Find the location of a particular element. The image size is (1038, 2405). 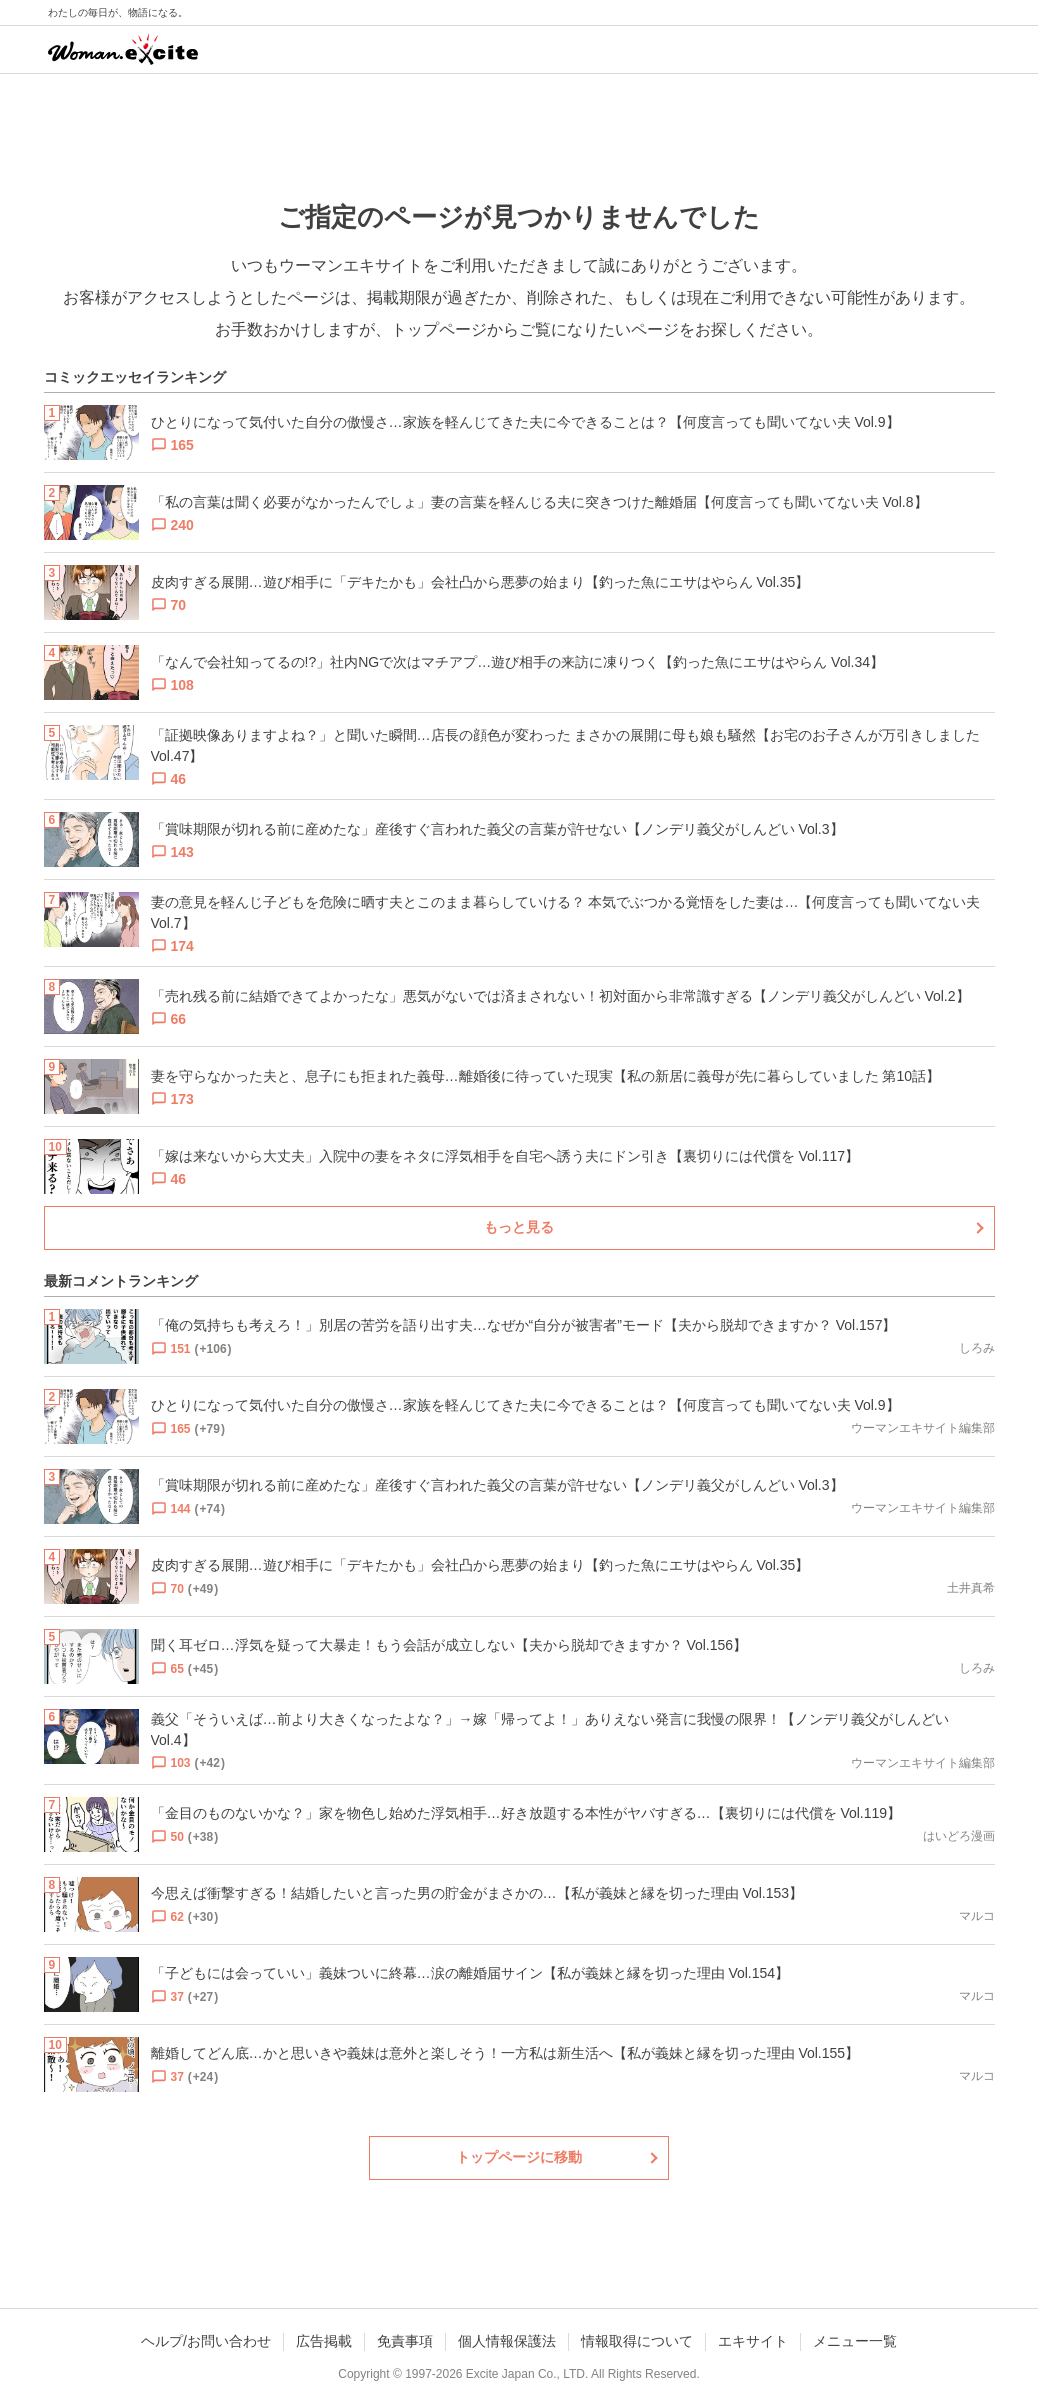

もっと見る is located at coordinates (519, 1227).